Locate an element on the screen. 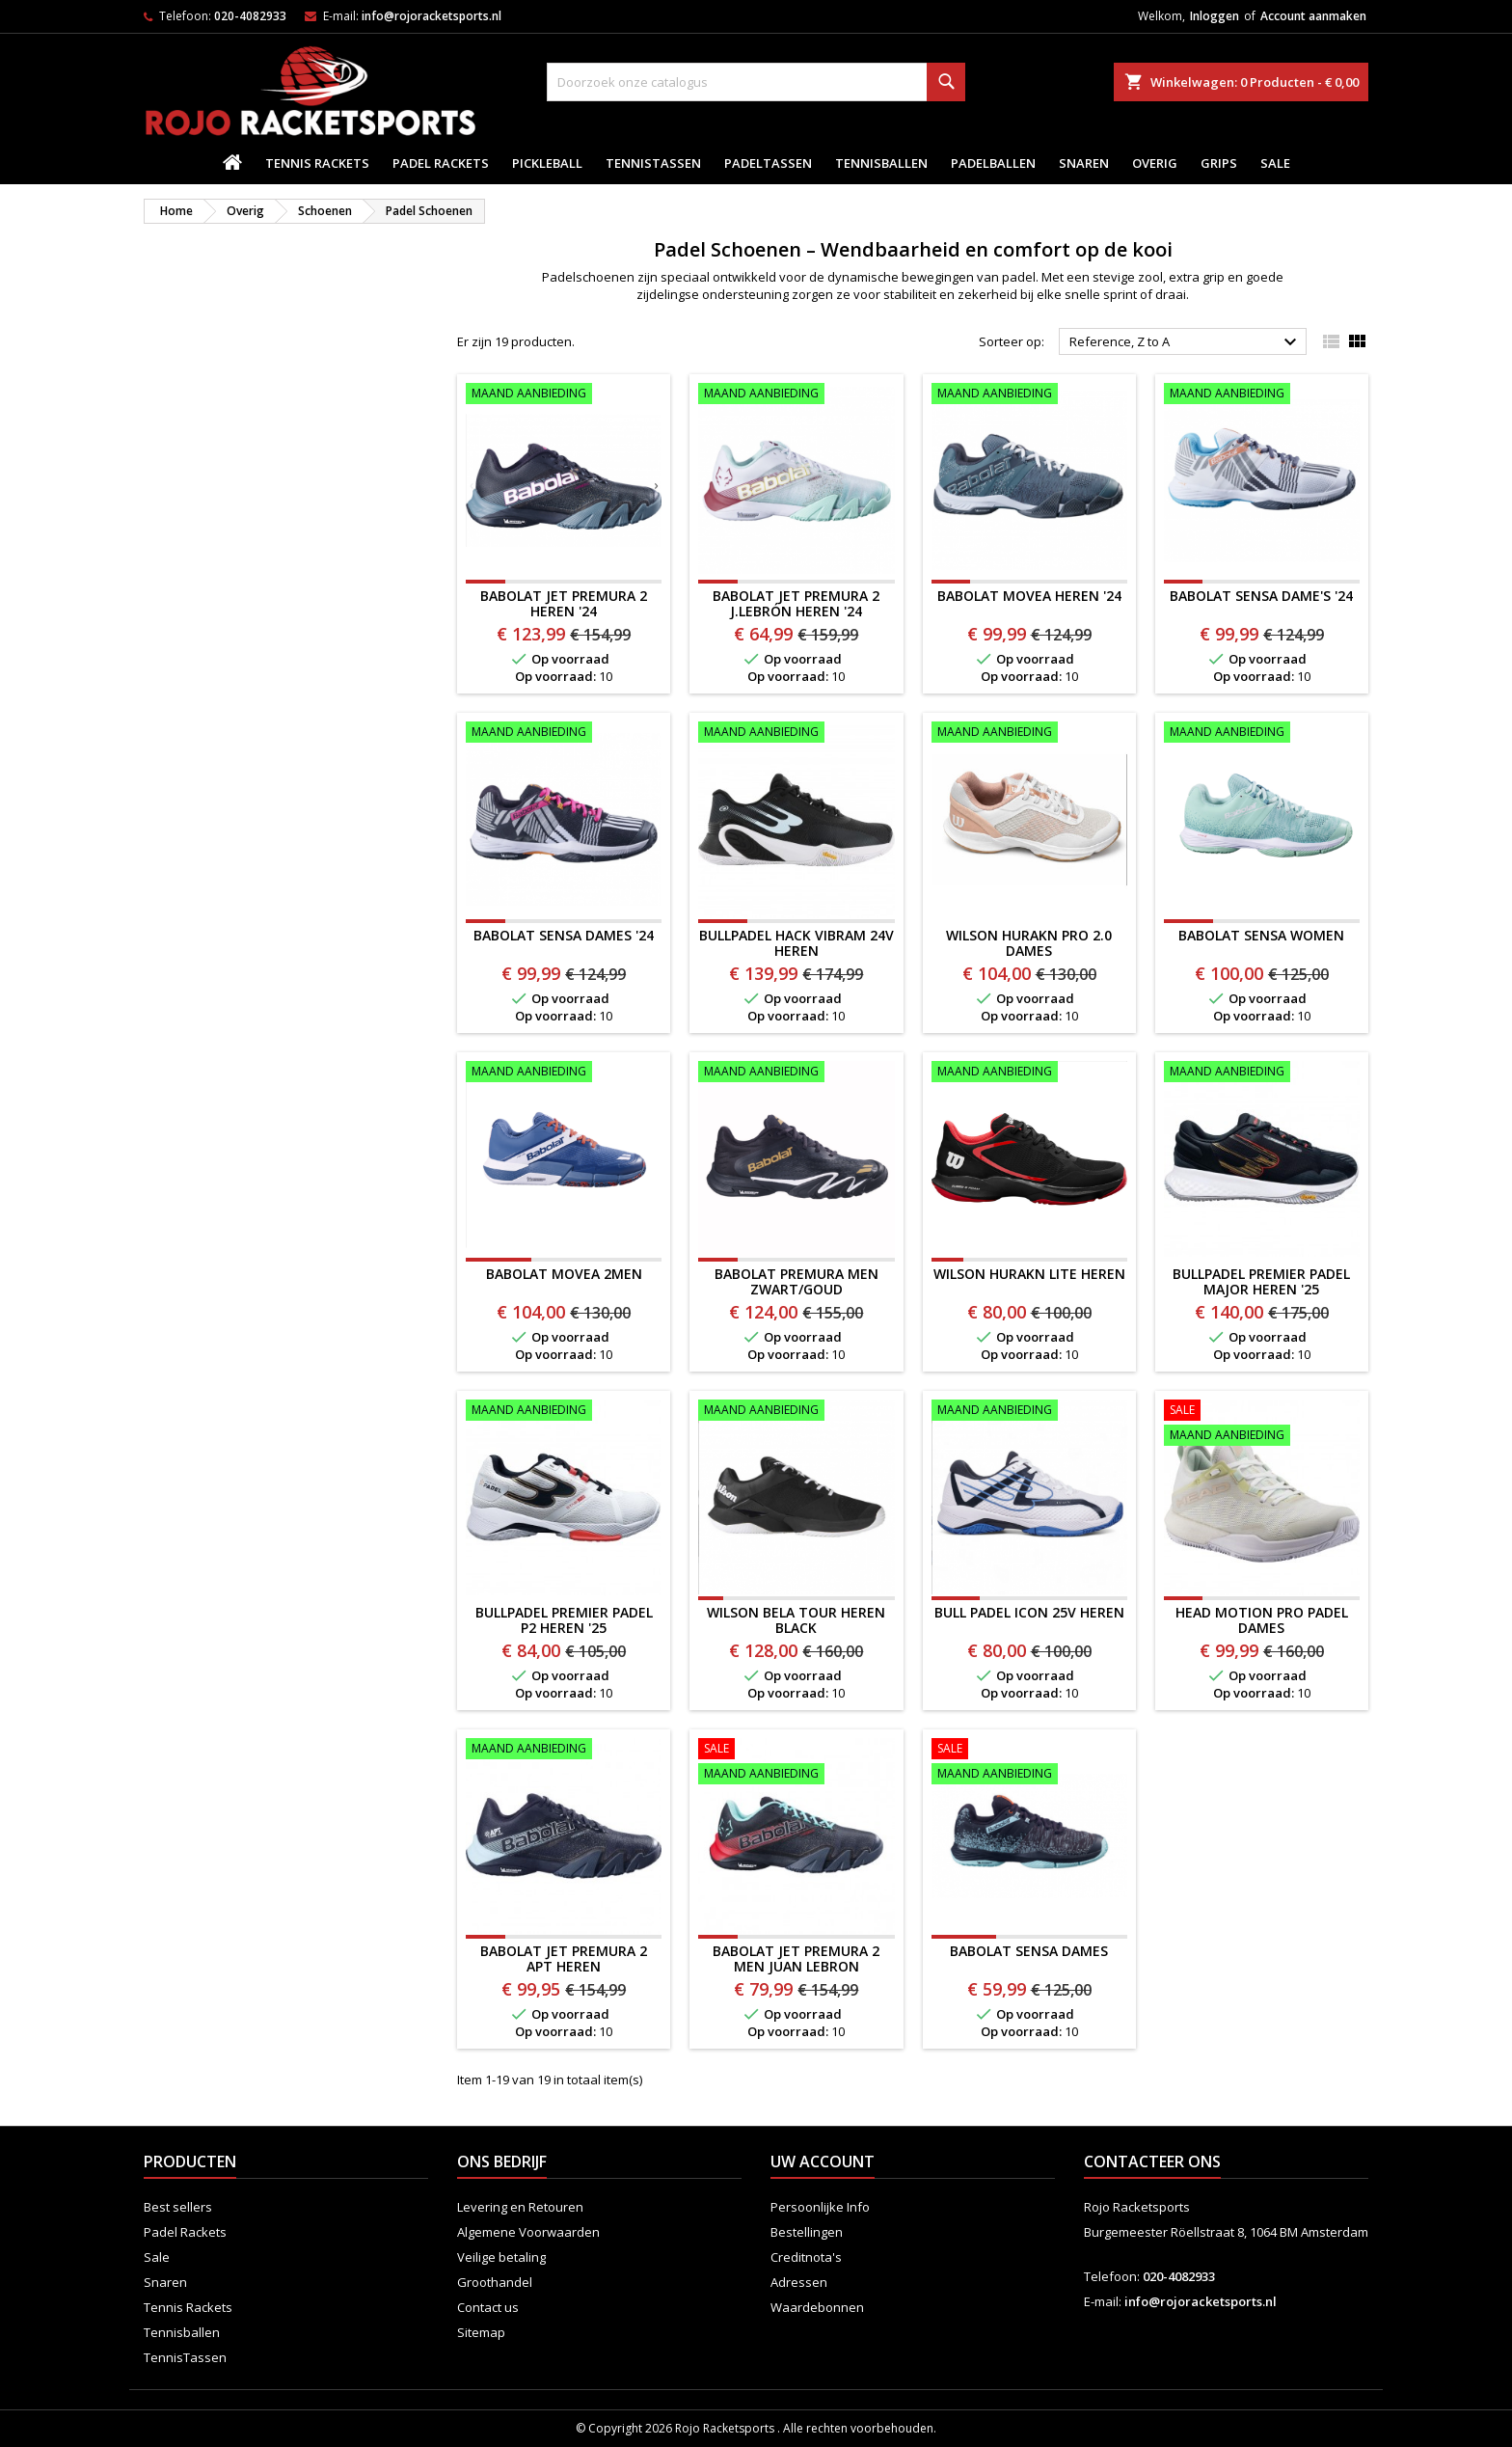 Image resolution: width=1512 pixels, height=2447 pixels. [BABOLAT PREMURA MEN ZWART/GOUD] is located at coordinates (796, 1073).